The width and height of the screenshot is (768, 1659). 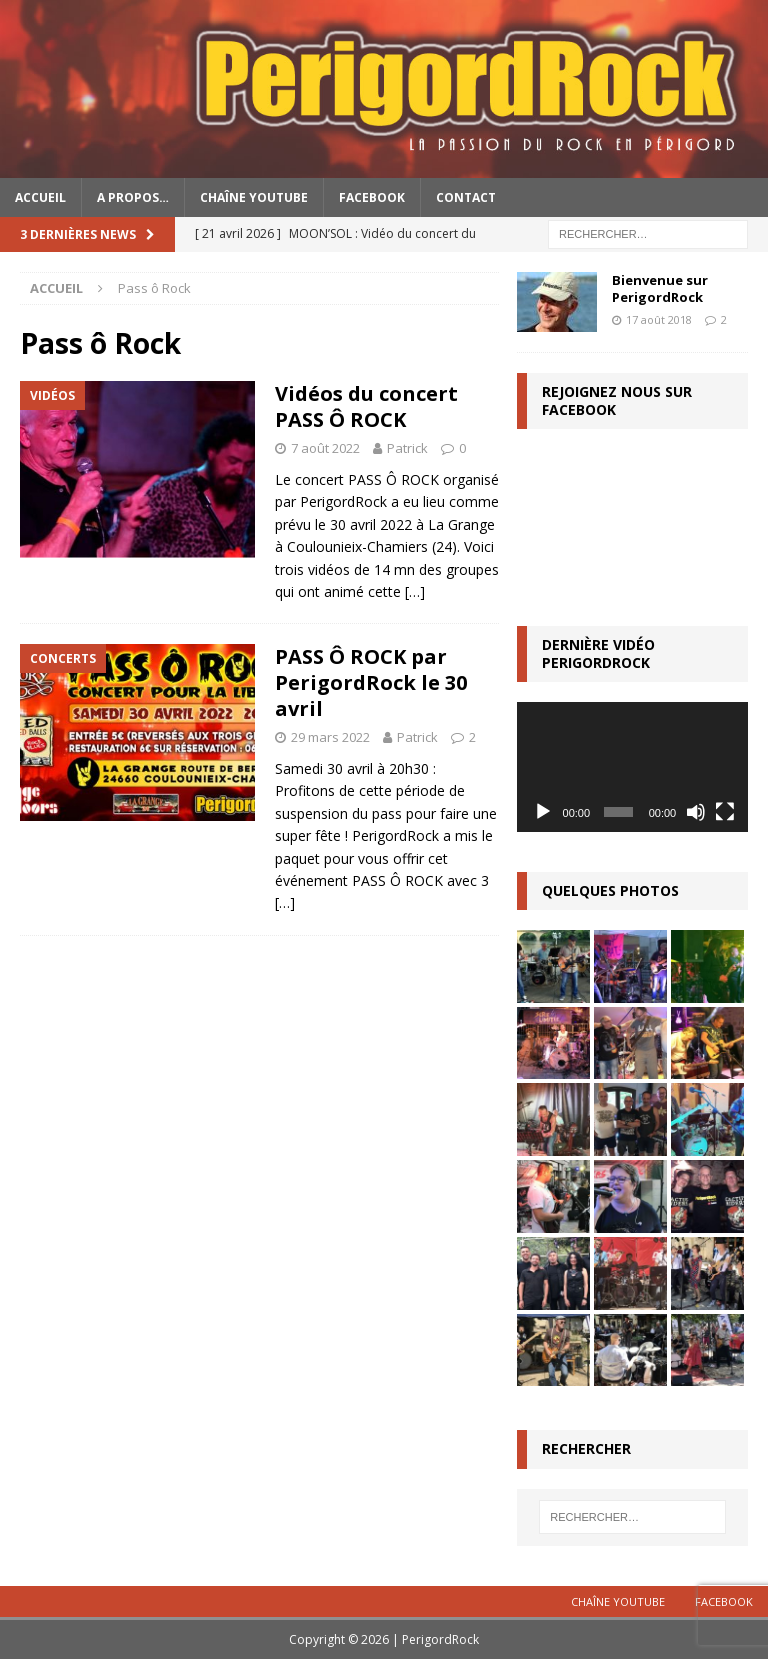 I want to click on PASS Ô ROCK par PerigordRock le 30 avril, so click(x=371, y=682).